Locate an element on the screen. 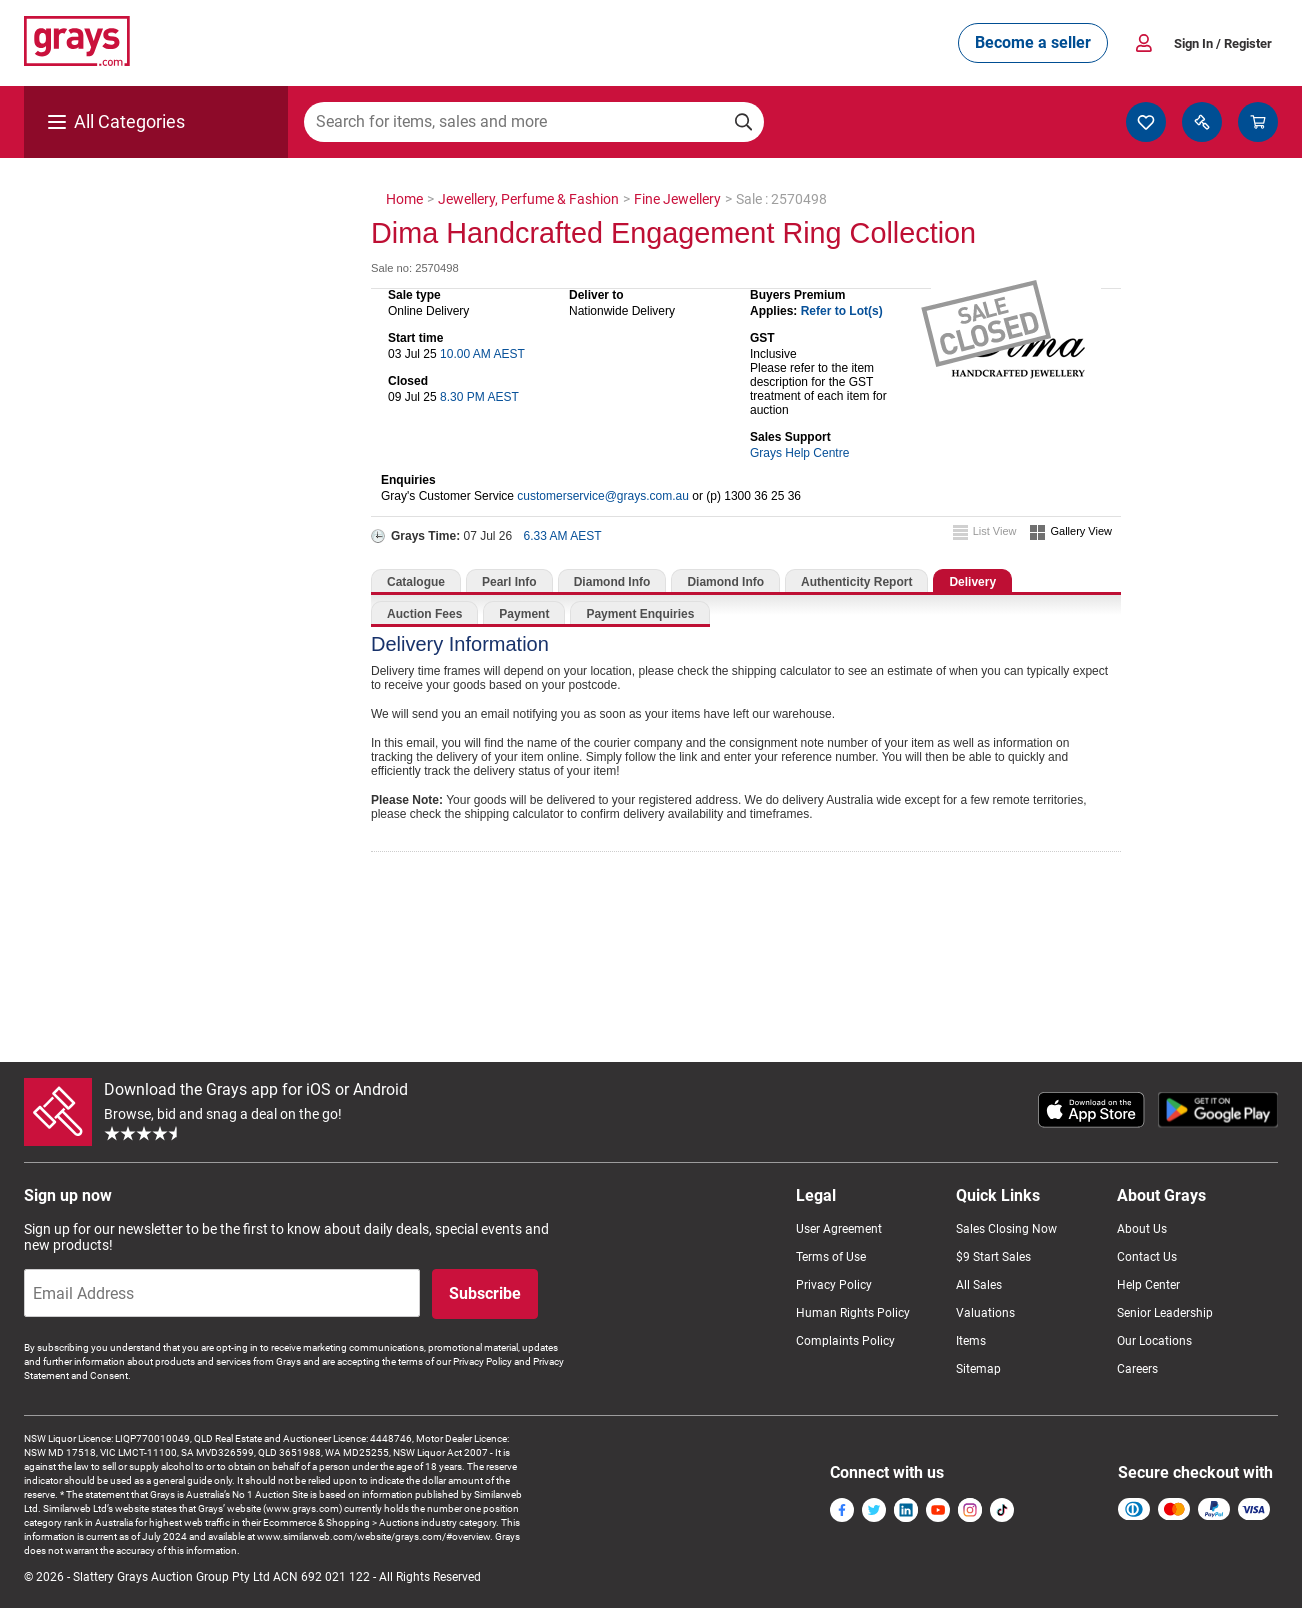  Sitemap is located at coordinates (978, 1369).